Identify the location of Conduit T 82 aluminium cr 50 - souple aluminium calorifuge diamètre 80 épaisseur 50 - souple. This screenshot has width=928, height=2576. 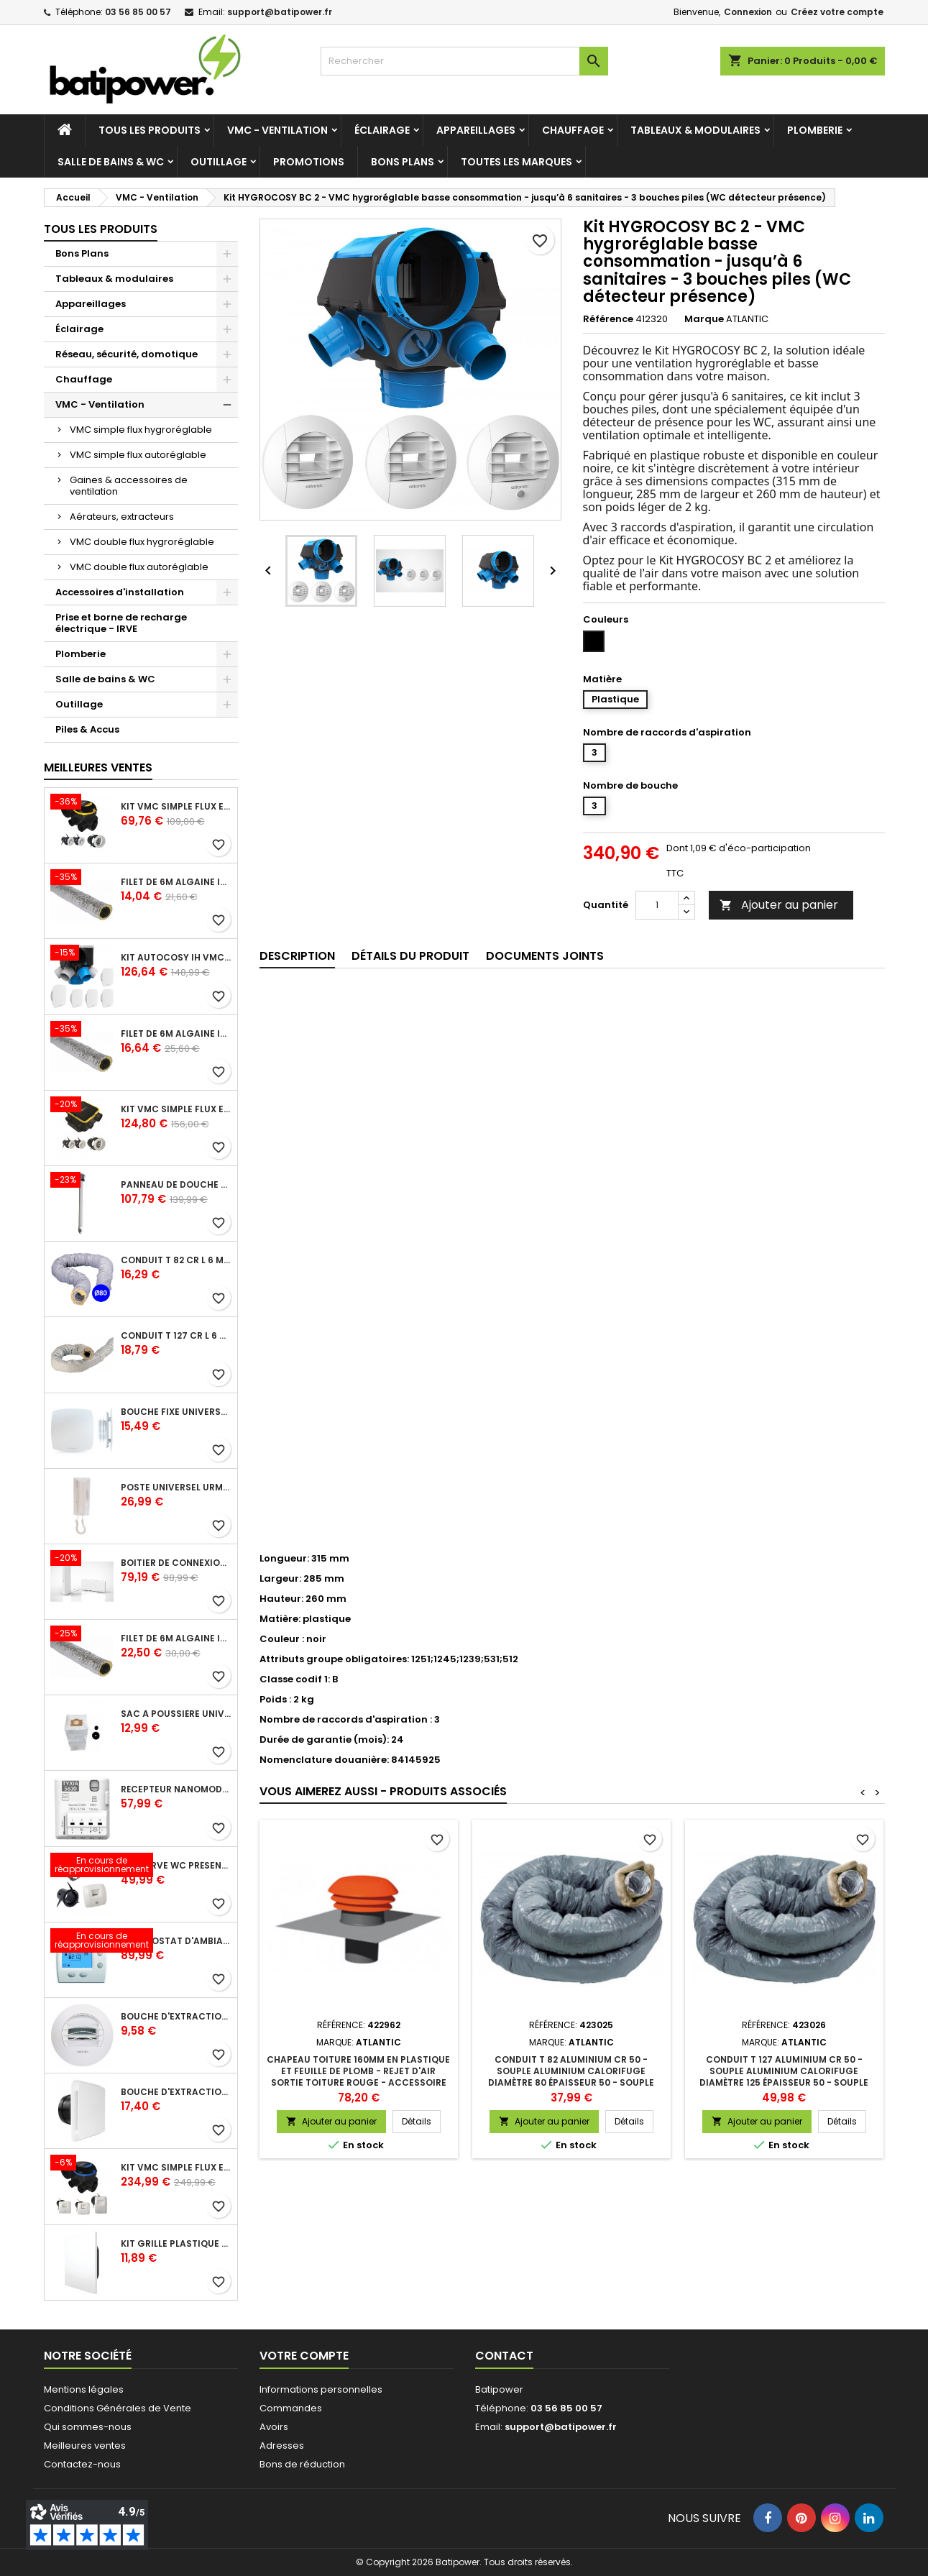
(571, 2071).